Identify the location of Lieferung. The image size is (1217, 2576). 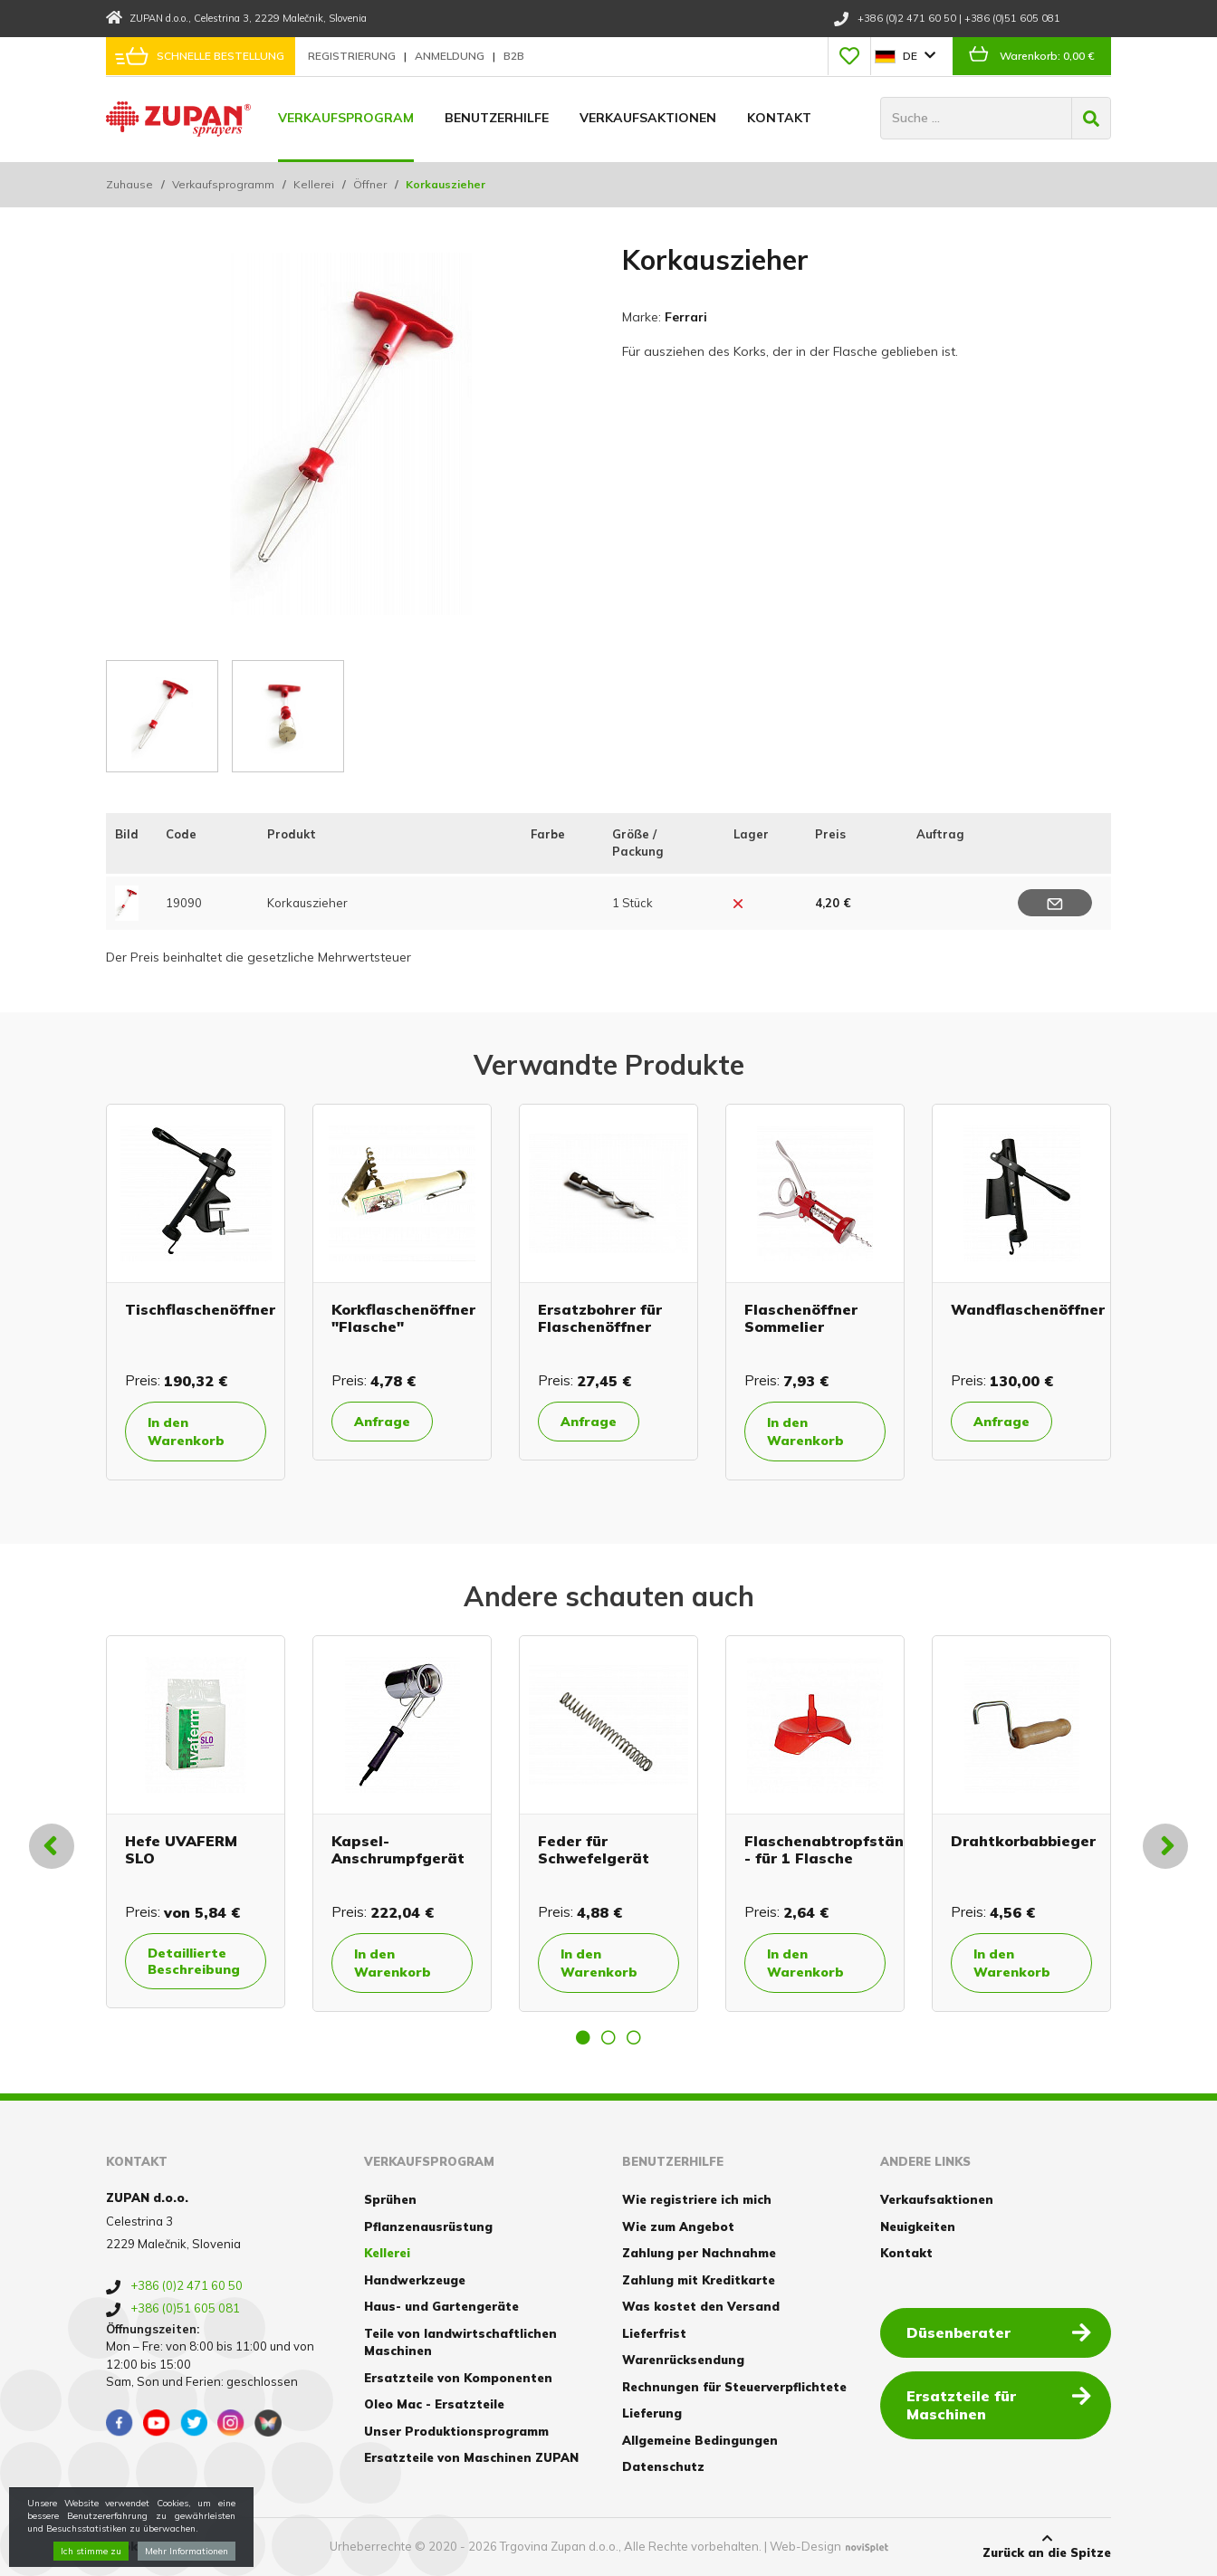
(652, 2413).